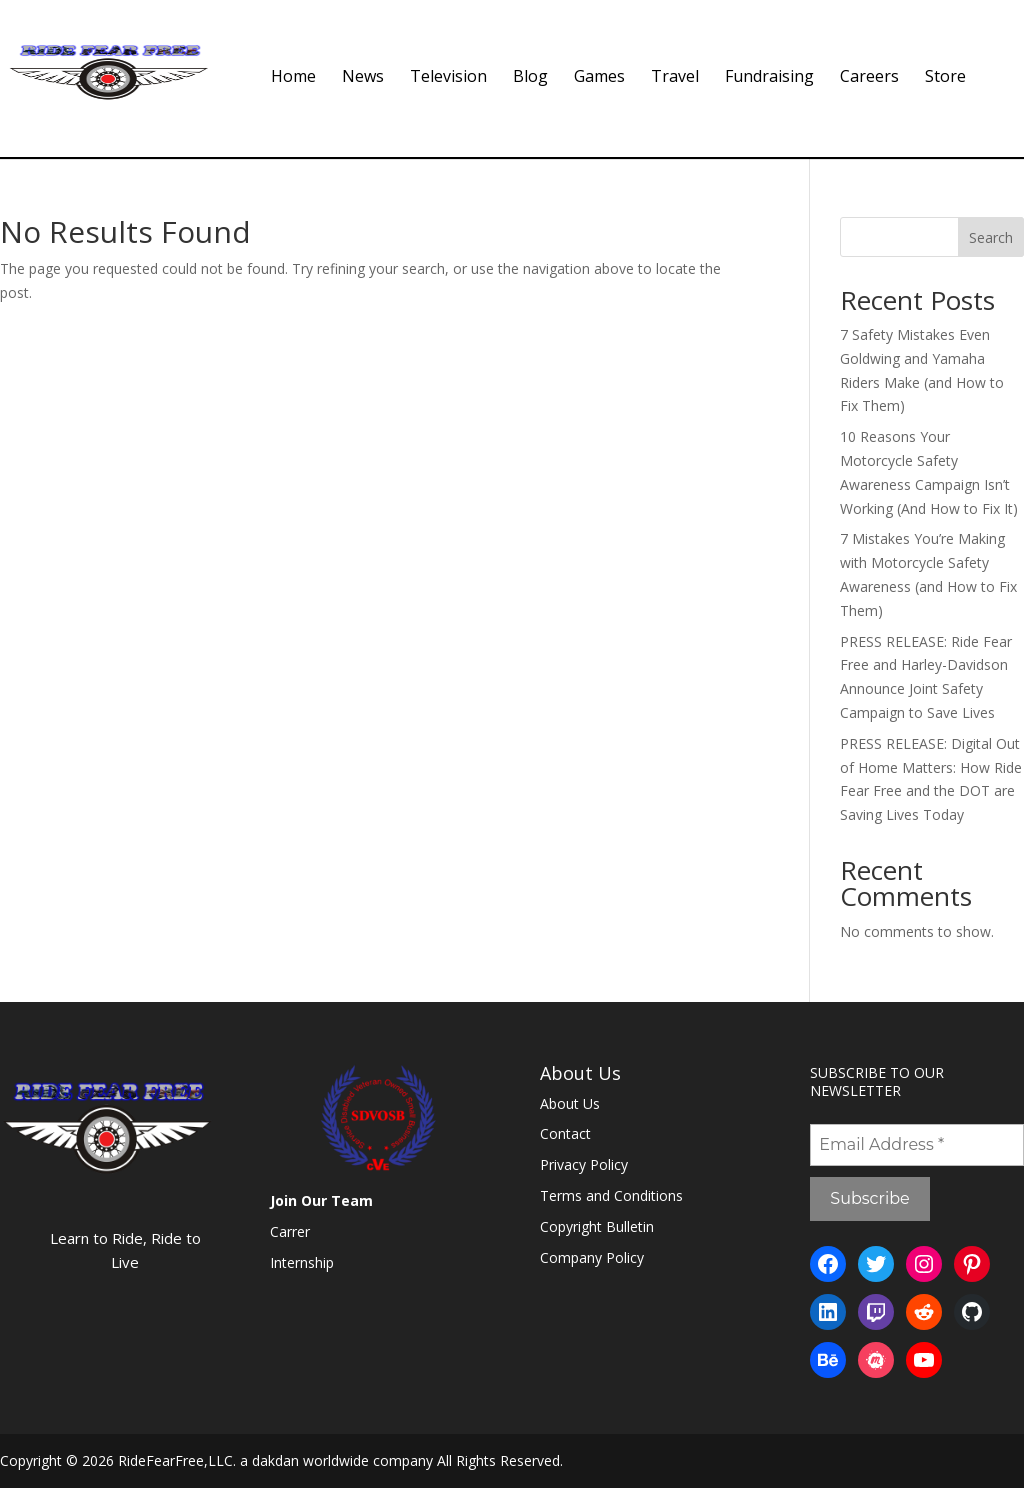 This screenshot has height=1488, width=1024. Describe the element at coordinates (917, 1145) in the screenshot. I see `[Email Address *]` at that location.